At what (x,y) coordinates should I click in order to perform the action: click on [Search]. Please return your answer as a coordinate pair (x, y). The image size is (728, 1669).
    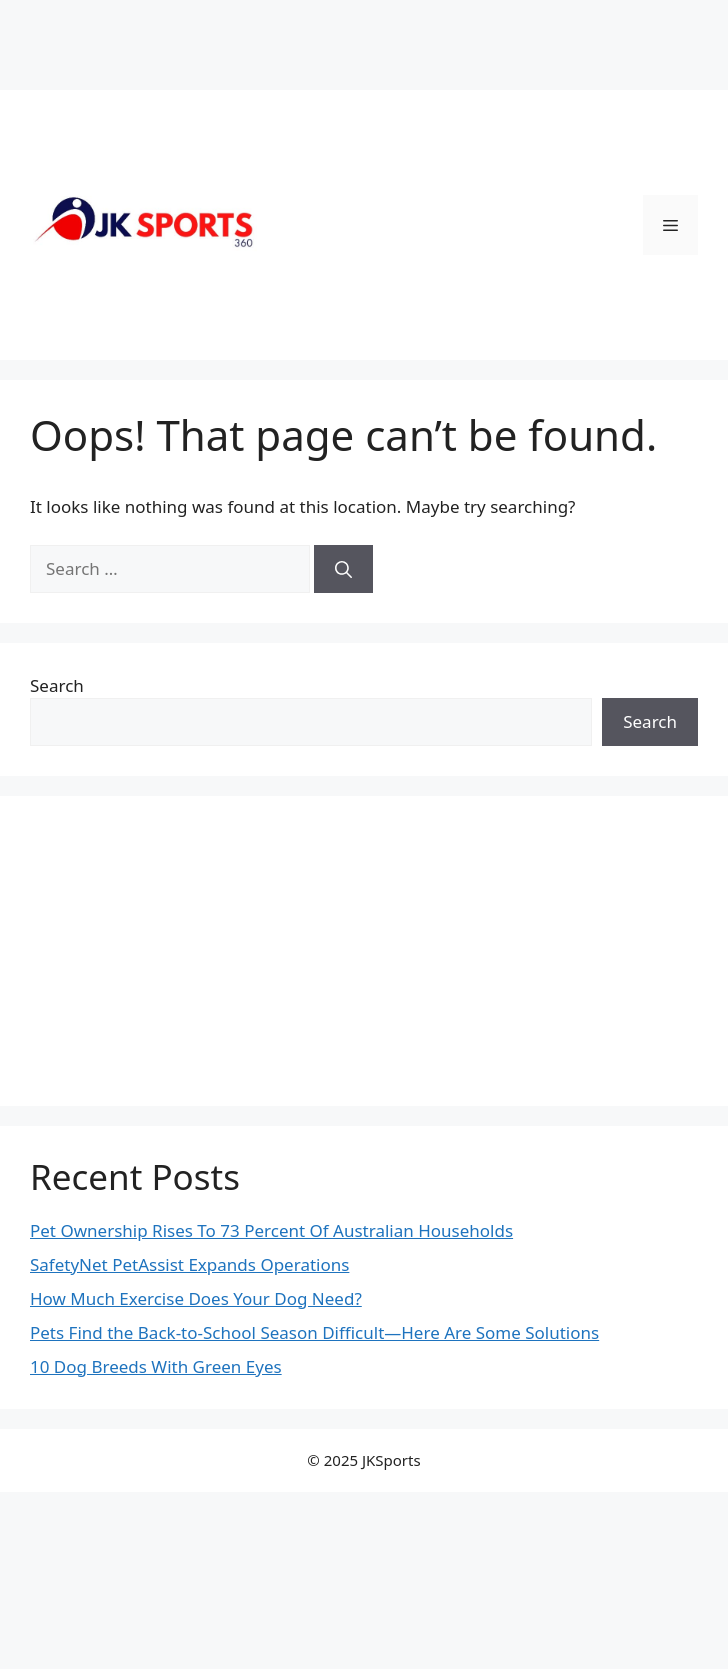
    Looking at the image, I should click on (343, 569).